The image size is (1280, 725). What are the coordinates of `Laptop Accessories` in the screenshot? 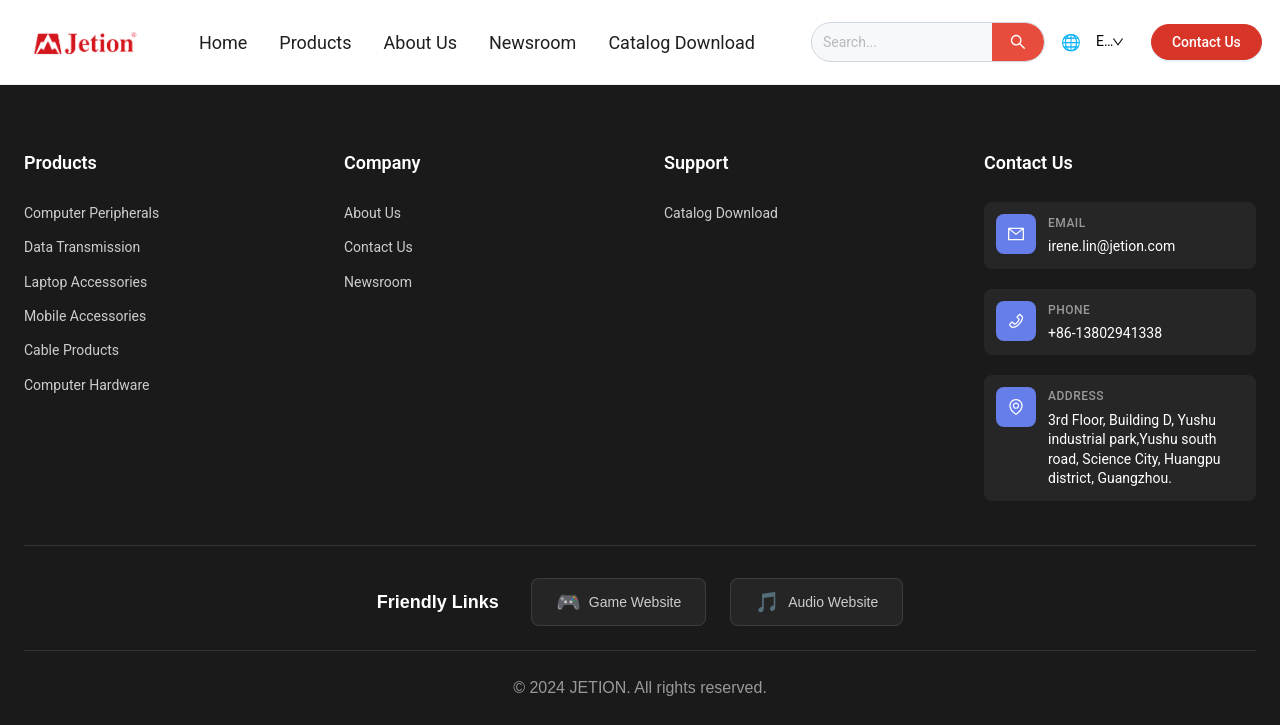 It's located at (85, 282).